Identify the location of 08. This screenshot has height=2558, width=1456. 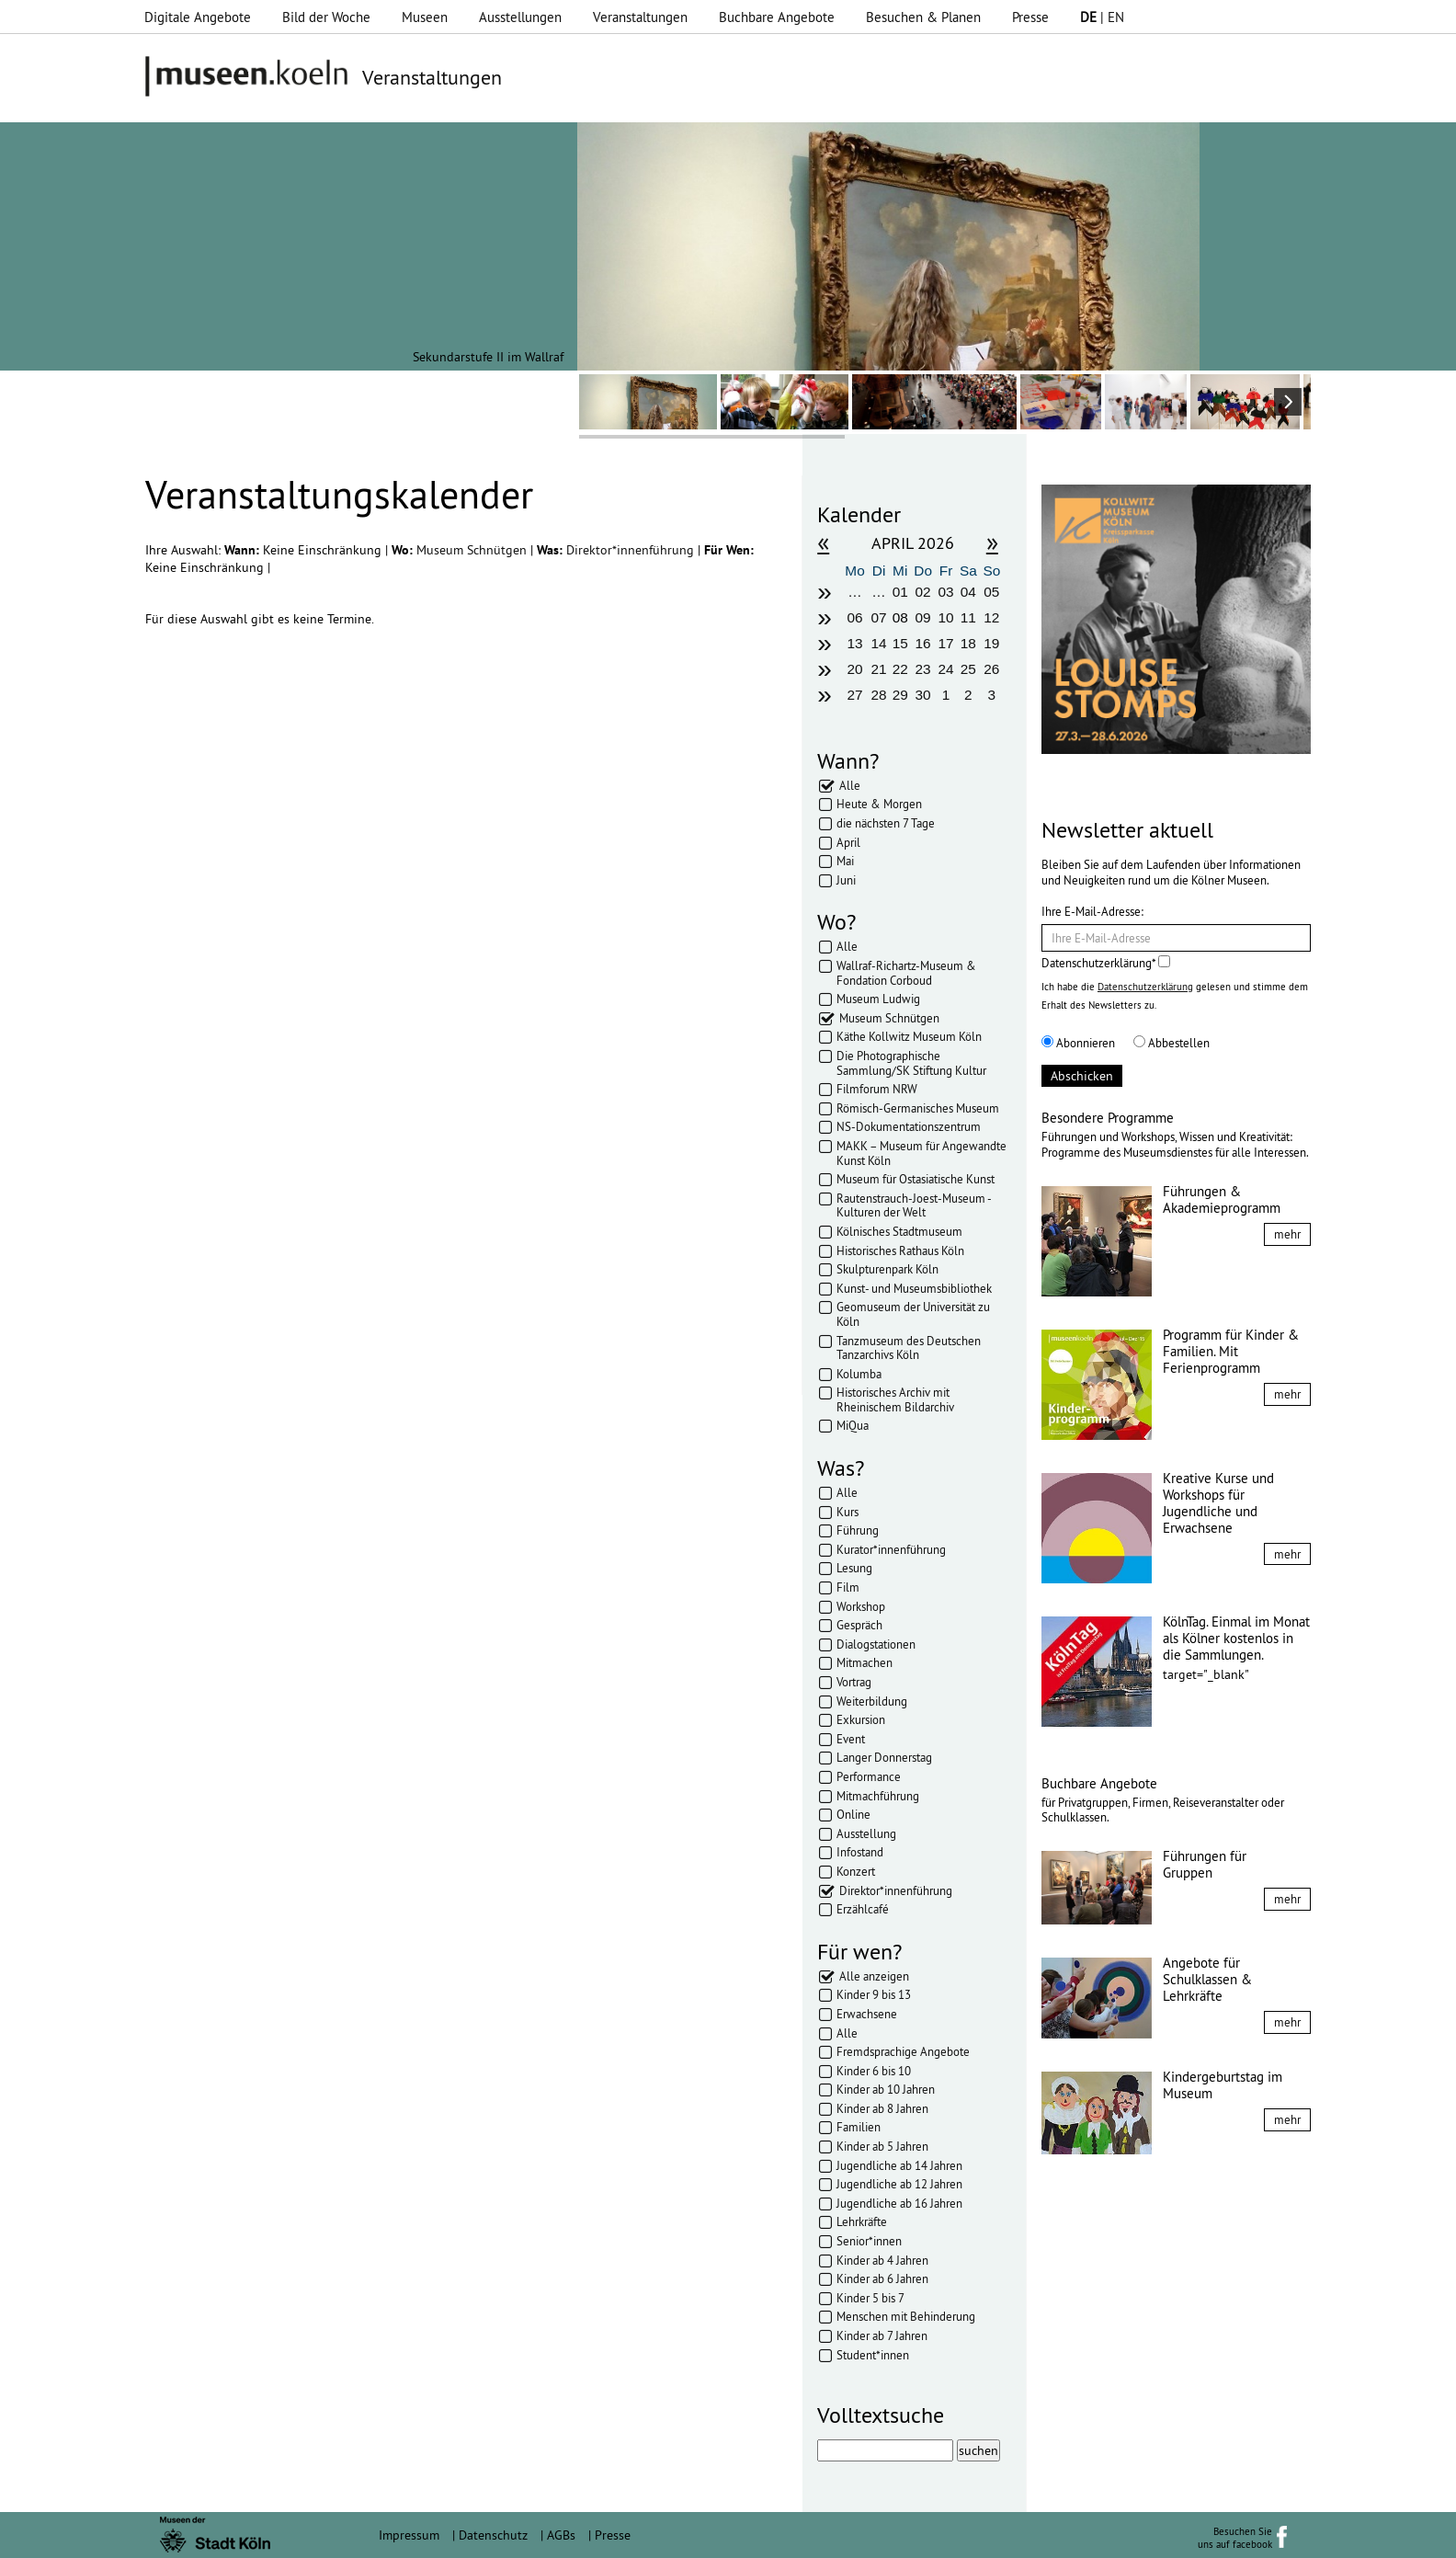
(900, 617).